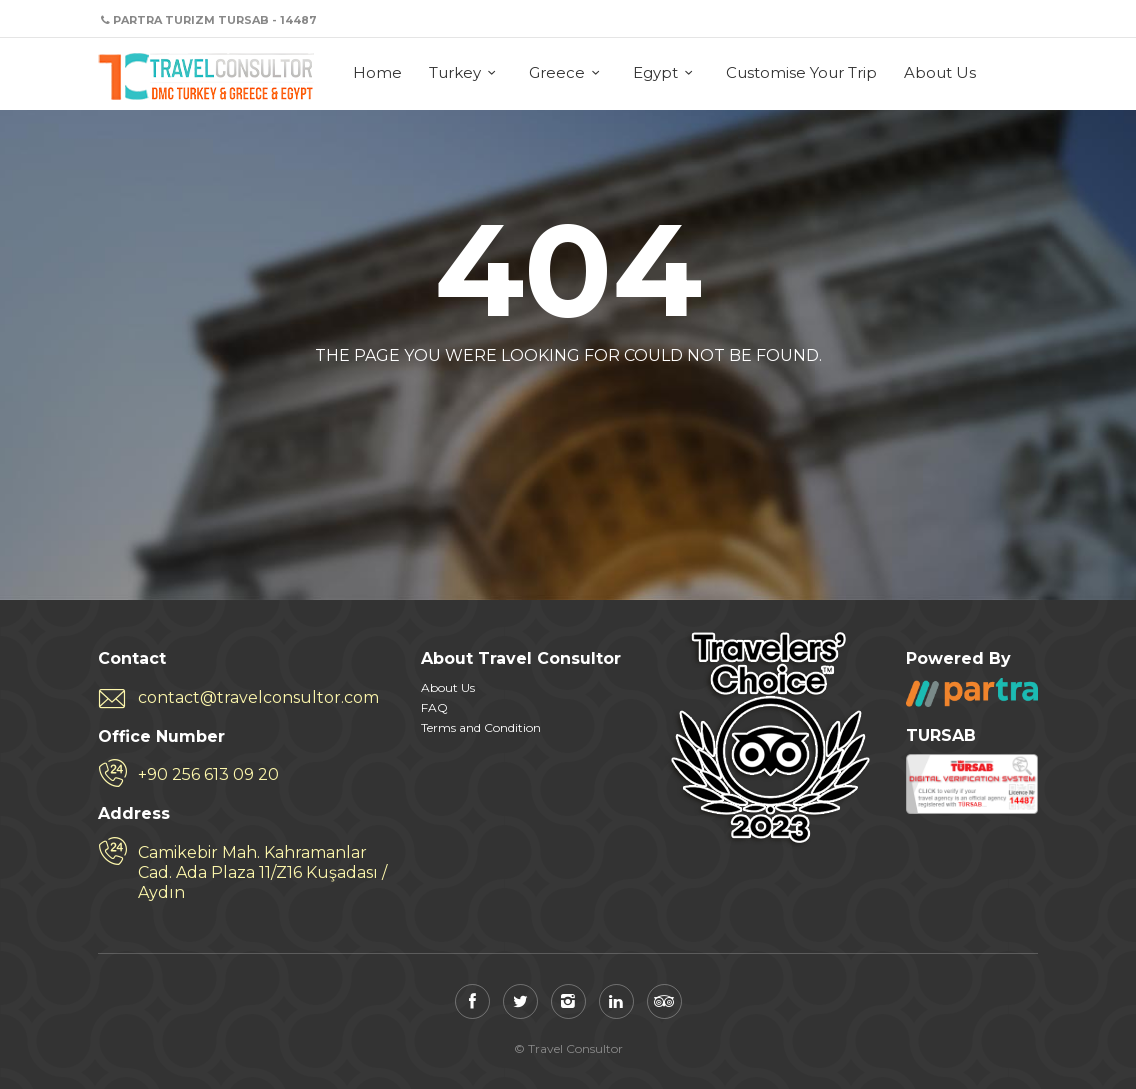 This screenshot has height=1089, width=1136. Describe the element at coordinates (434, 707) in the screenshot. I see `FAQ` at that location.